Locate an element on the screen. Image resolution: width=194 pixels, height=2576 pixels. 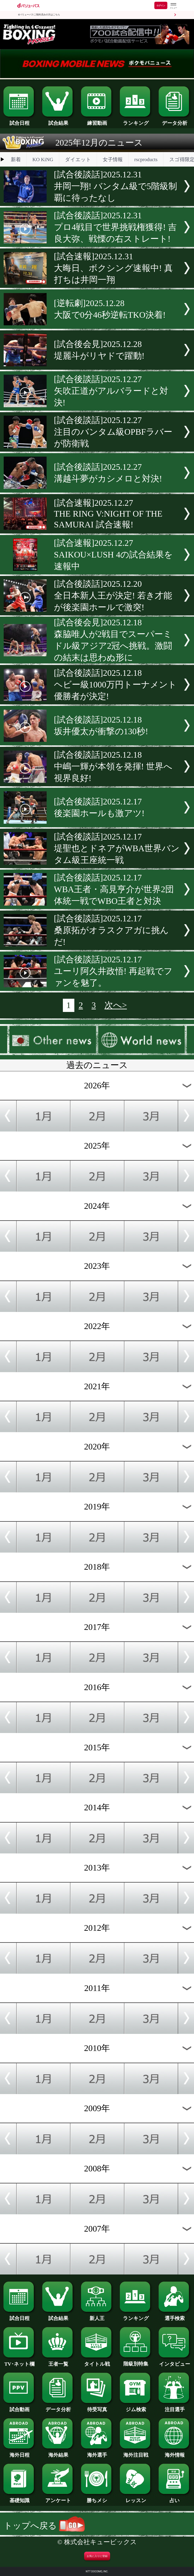
[試合後談話]2025.12.20全日本新人王が決定! 若き才能が後楽園ホールで激突! is located at coordinates (113, 595).